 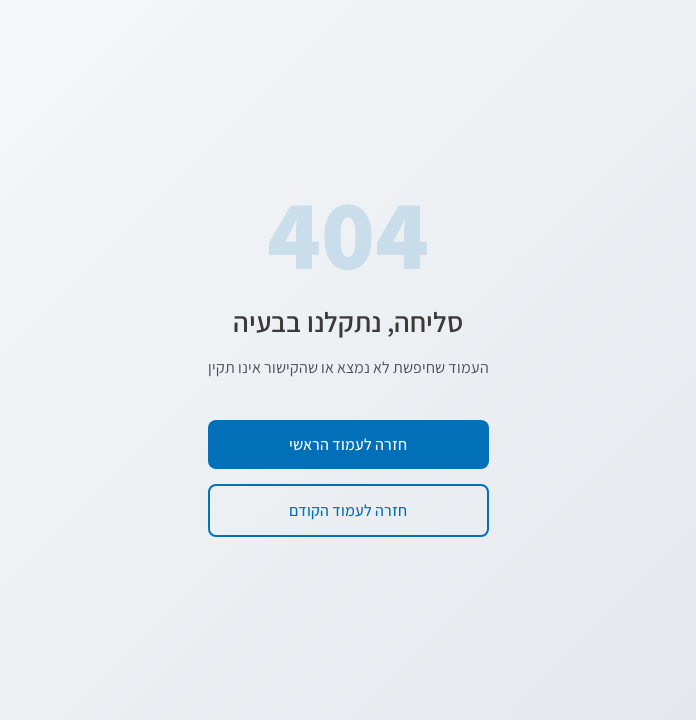 What do you see at coordinates (348, 510) in the screenshot?
I see `חזרה לעמוד הקודם` at bounding box center [348, 510].